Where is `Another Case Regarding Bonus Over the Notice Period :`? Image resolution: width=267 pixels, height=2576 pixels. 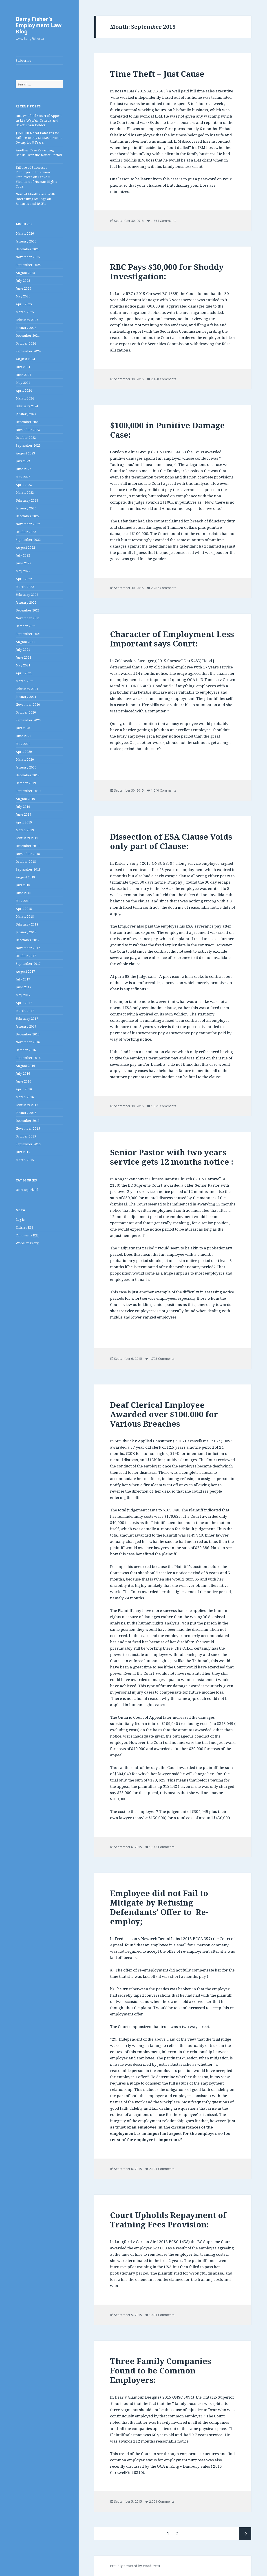 Another Case Regarding Bonus Over the Notice Period : is located at coordinates (39, 155).